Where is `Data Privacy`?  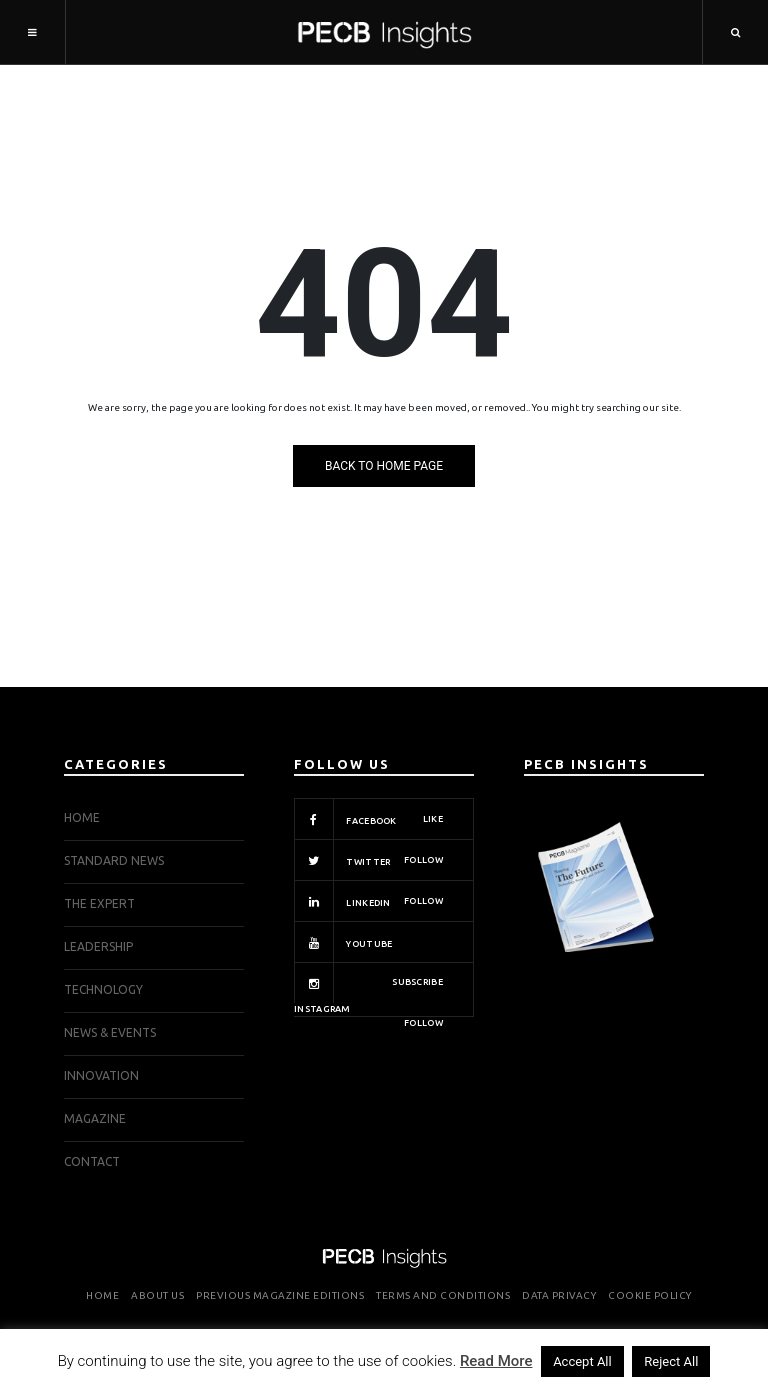 Data Privacy is located at coordinates (559, 1295).